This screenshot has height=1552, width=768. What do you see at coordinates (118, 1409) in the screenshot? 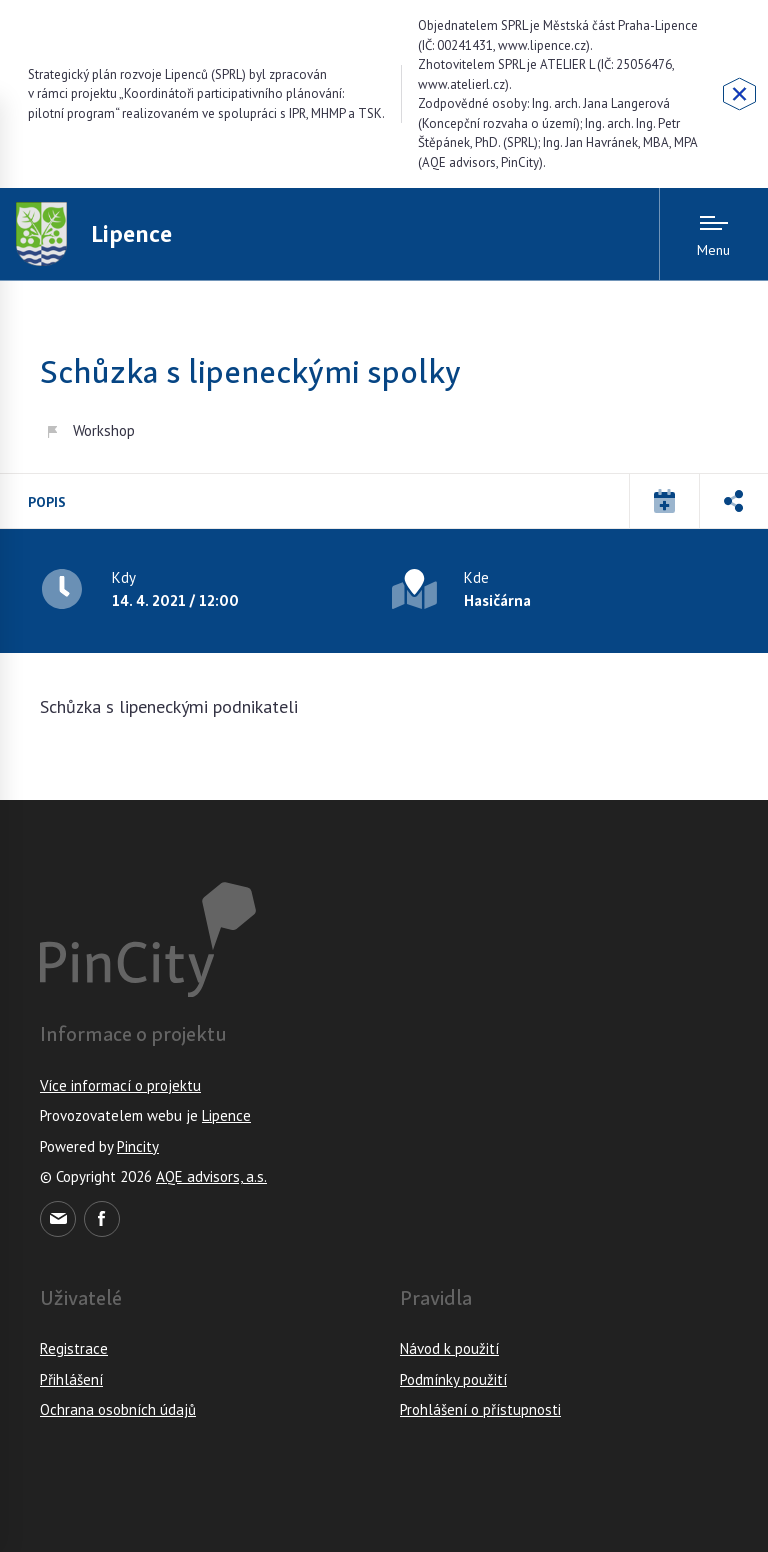
I see `Ochrana osobních údajů` at bounding box center [118, 1409].